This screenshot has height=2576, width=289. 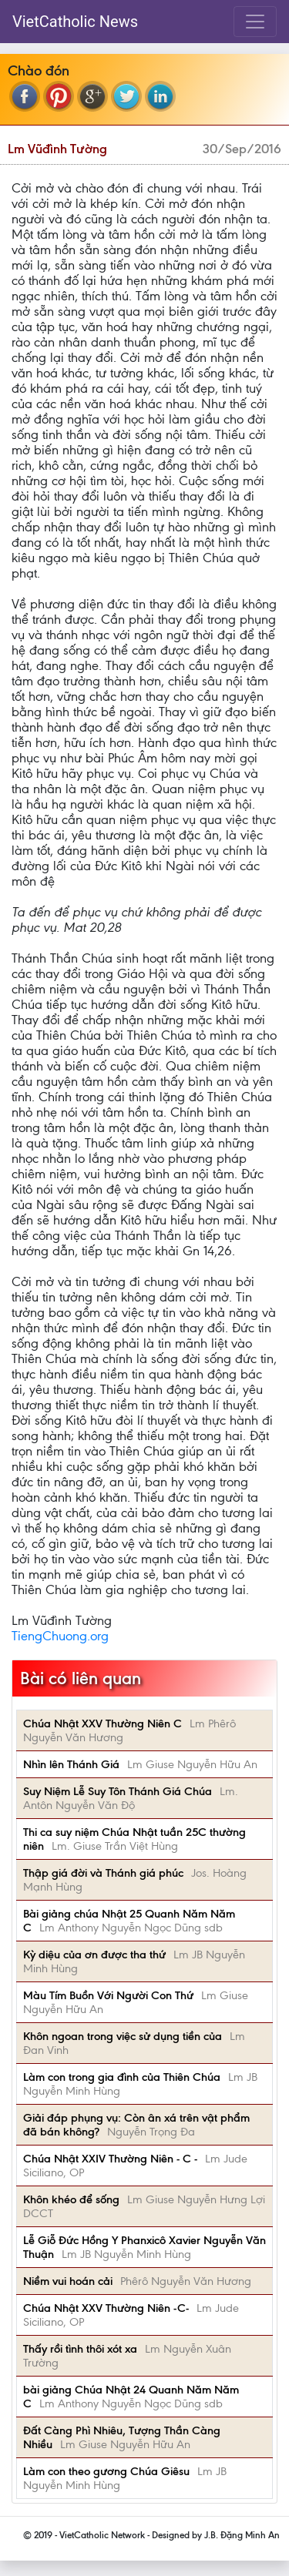 I want to click on Chúa Nhật XXV Thường Niên -C-, so click(x=106, y=2308).